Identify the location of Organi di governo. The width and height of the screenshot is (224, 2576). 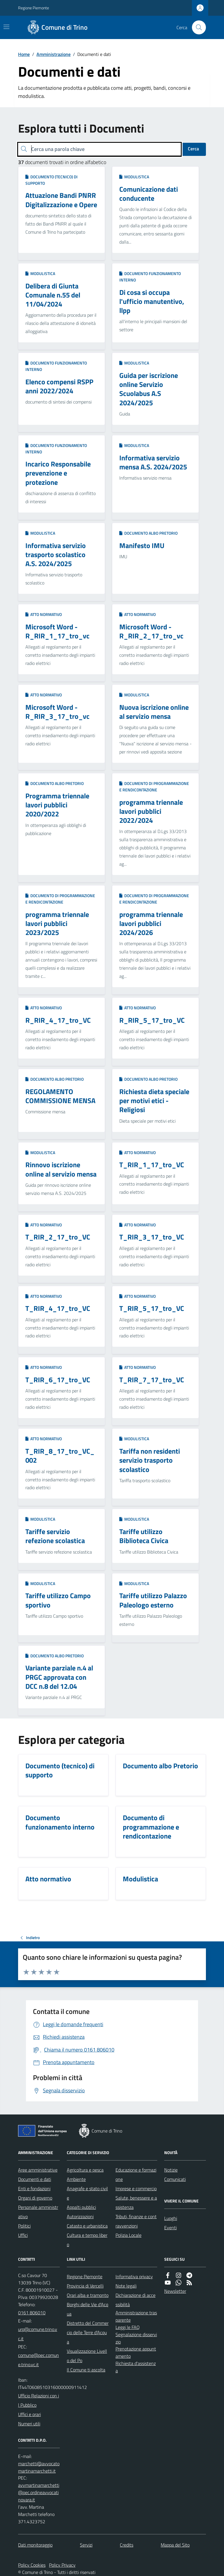
(35, 2197).